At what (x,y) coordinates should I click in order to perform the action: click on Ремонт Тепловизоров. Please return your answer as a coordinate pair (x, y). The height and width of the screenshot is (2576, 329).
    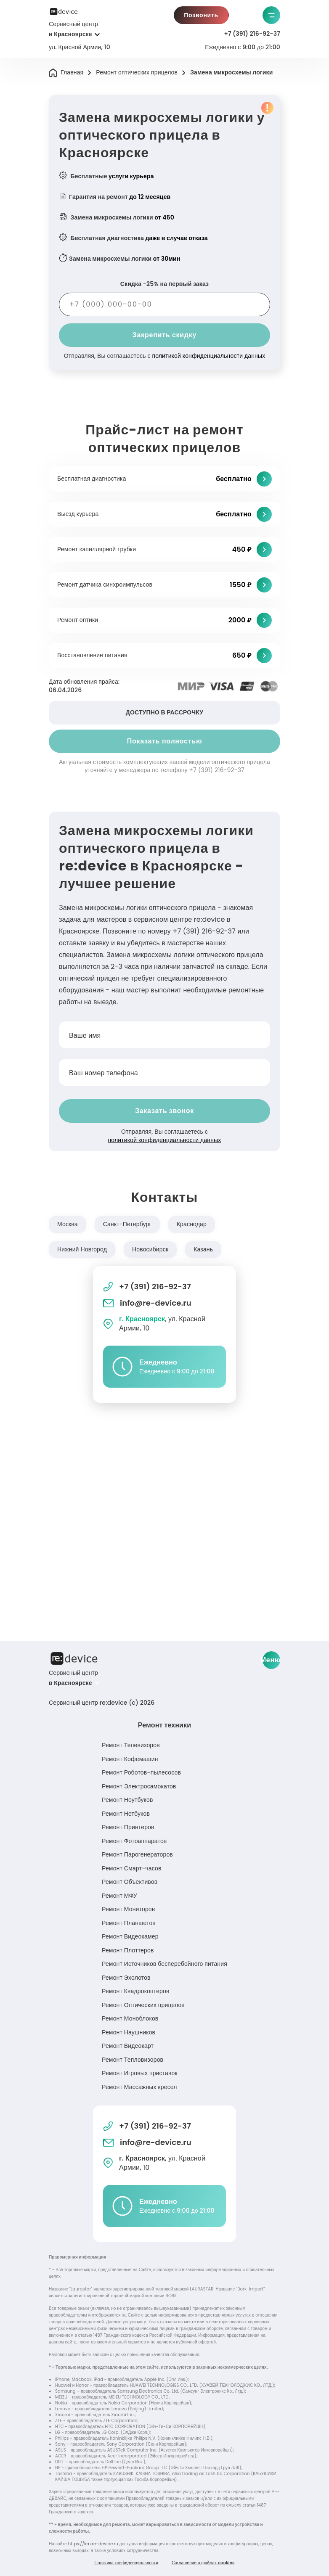
    Looking at the image, I should click on (132, 2059).